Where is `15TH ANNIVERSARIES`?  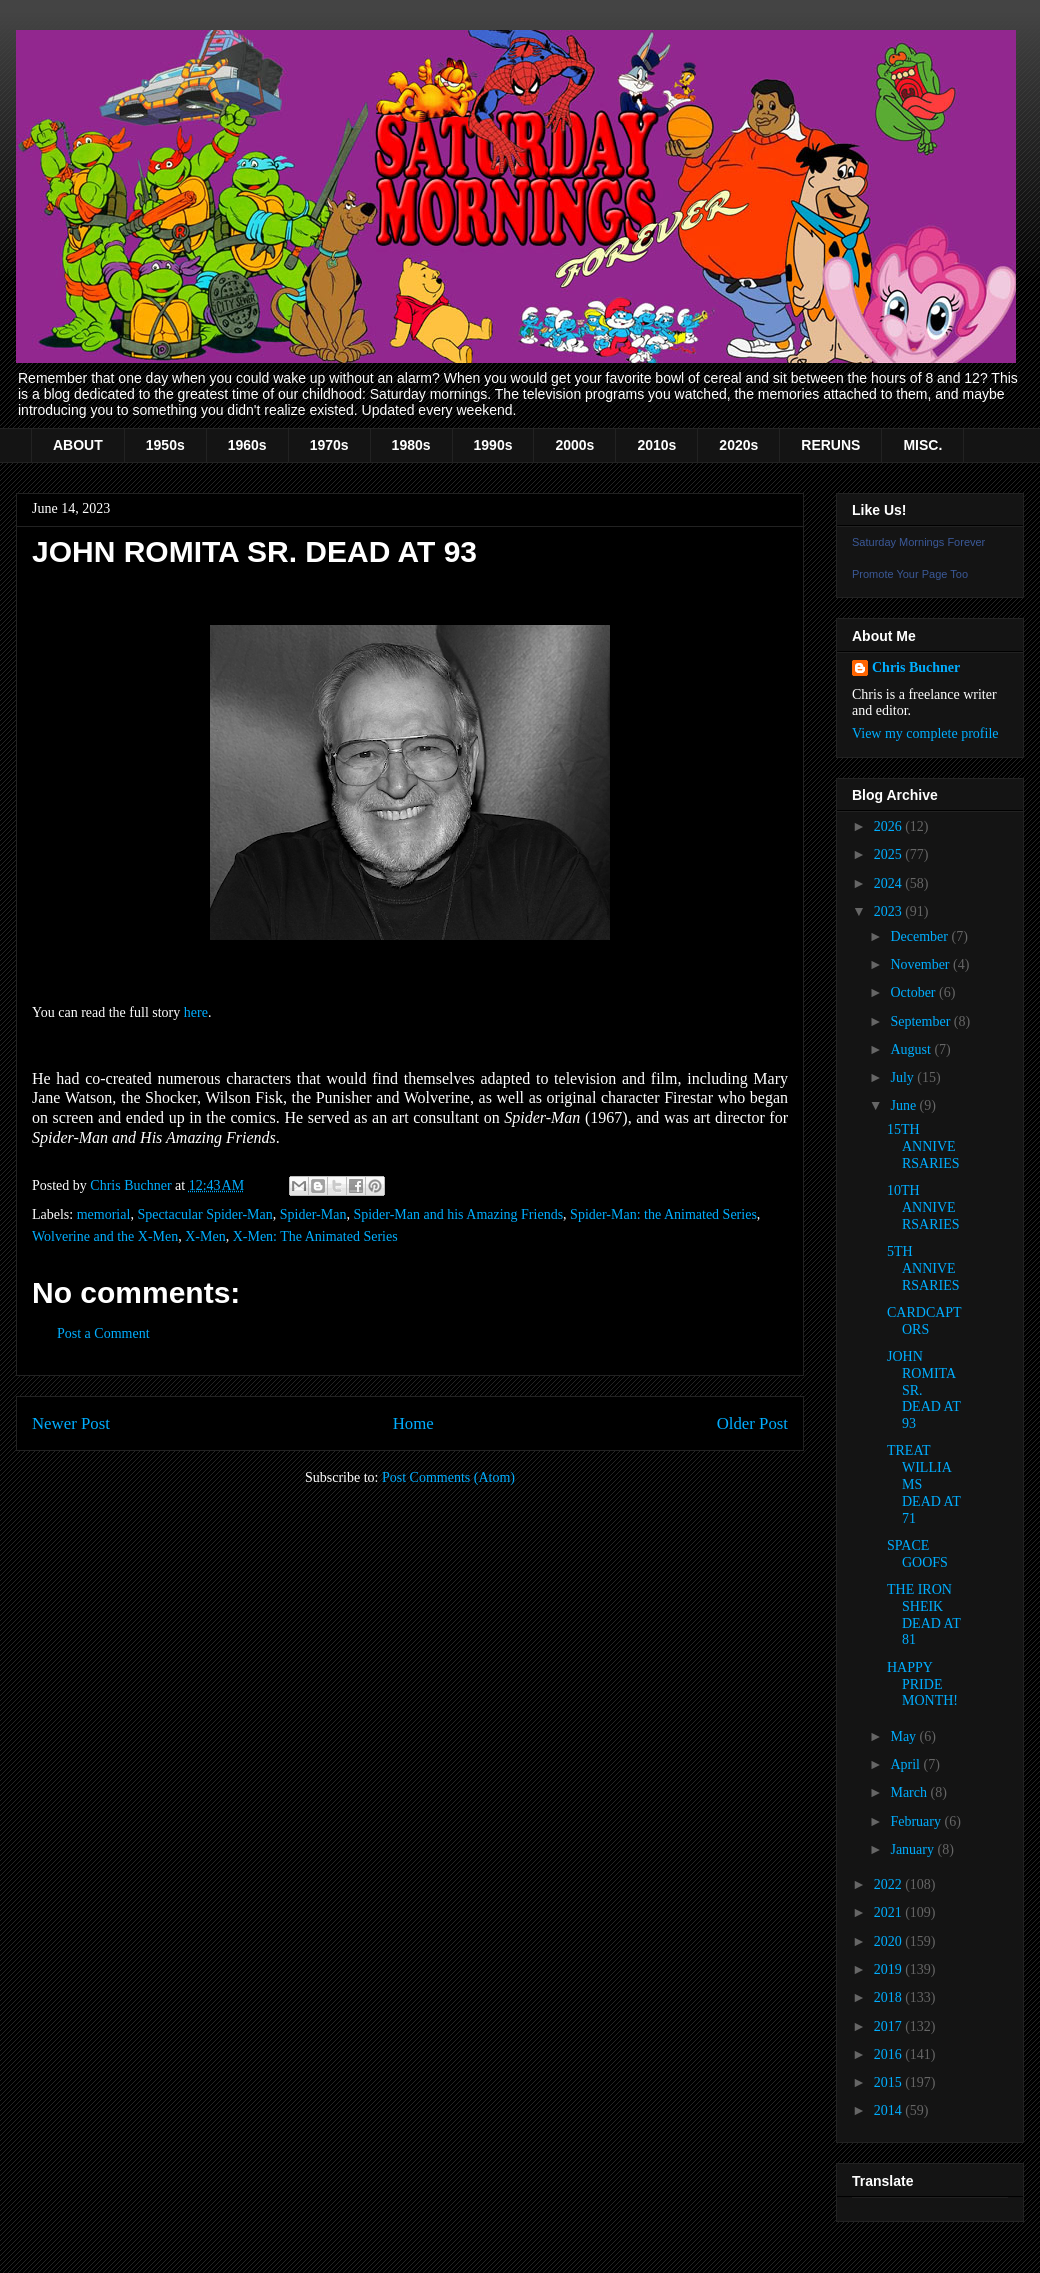
15TH ANNIVERSARIES is located at coordinates (923, 1146).